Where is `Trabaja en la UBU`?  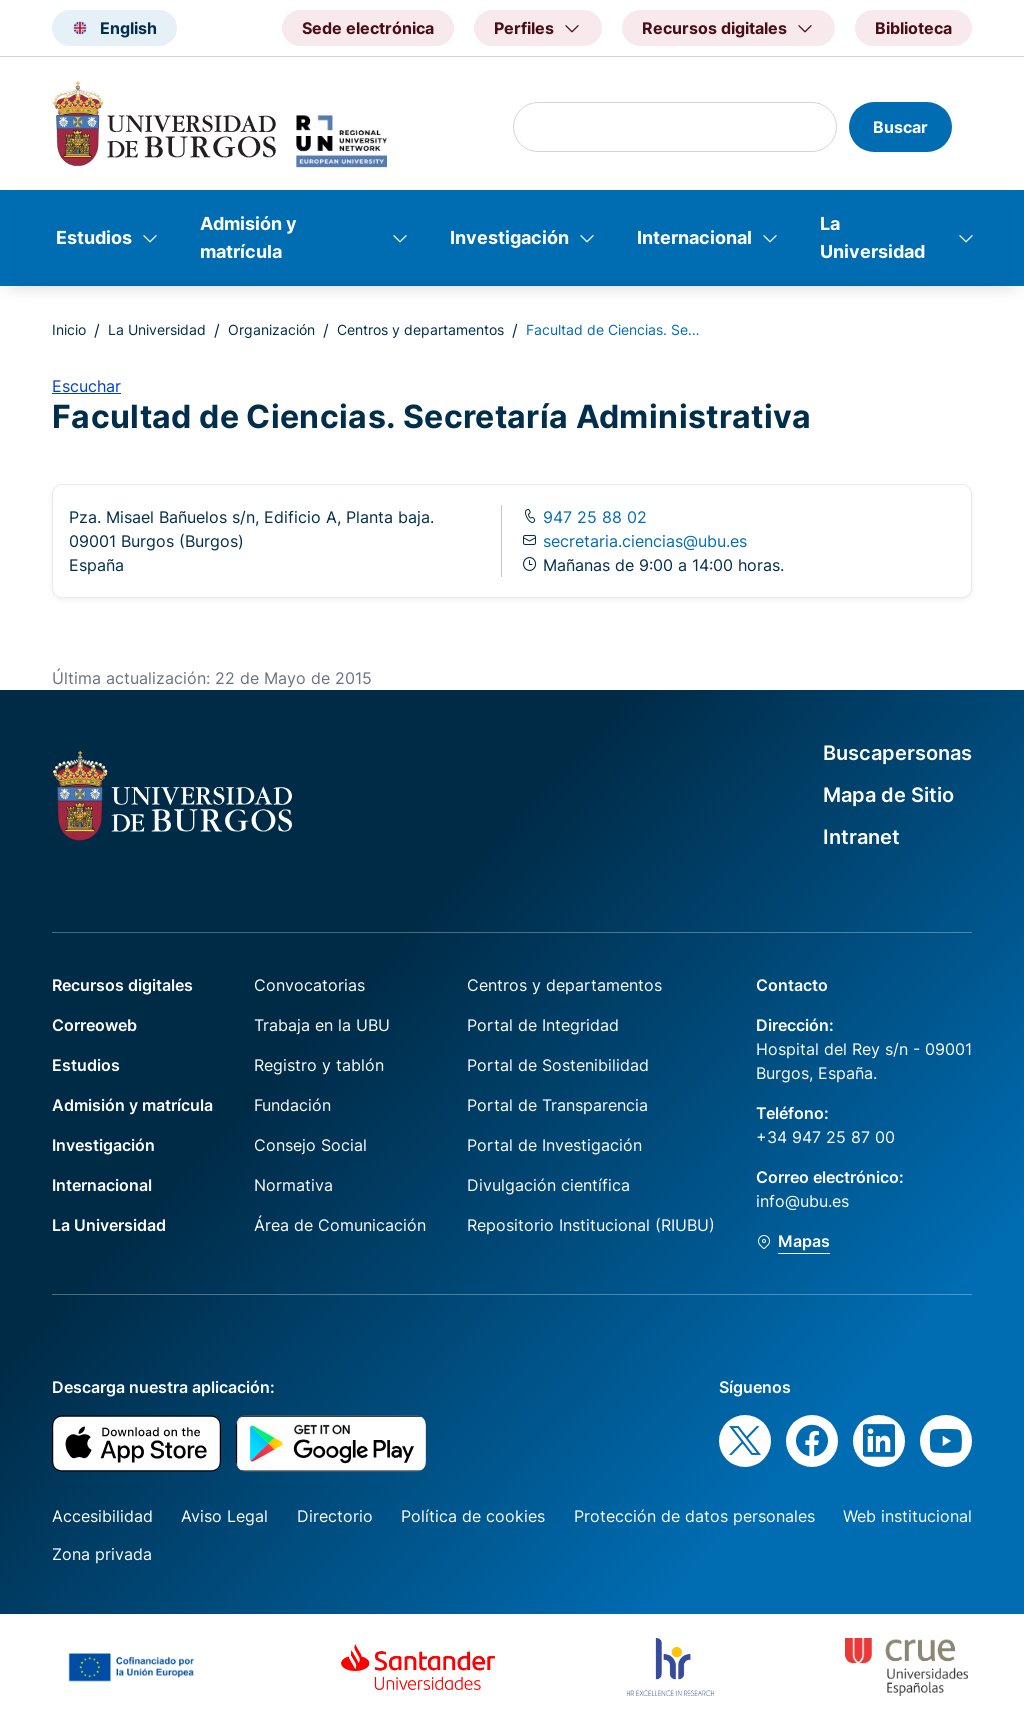
Trabaja en la UBU is located at coordinates (322, 1025).